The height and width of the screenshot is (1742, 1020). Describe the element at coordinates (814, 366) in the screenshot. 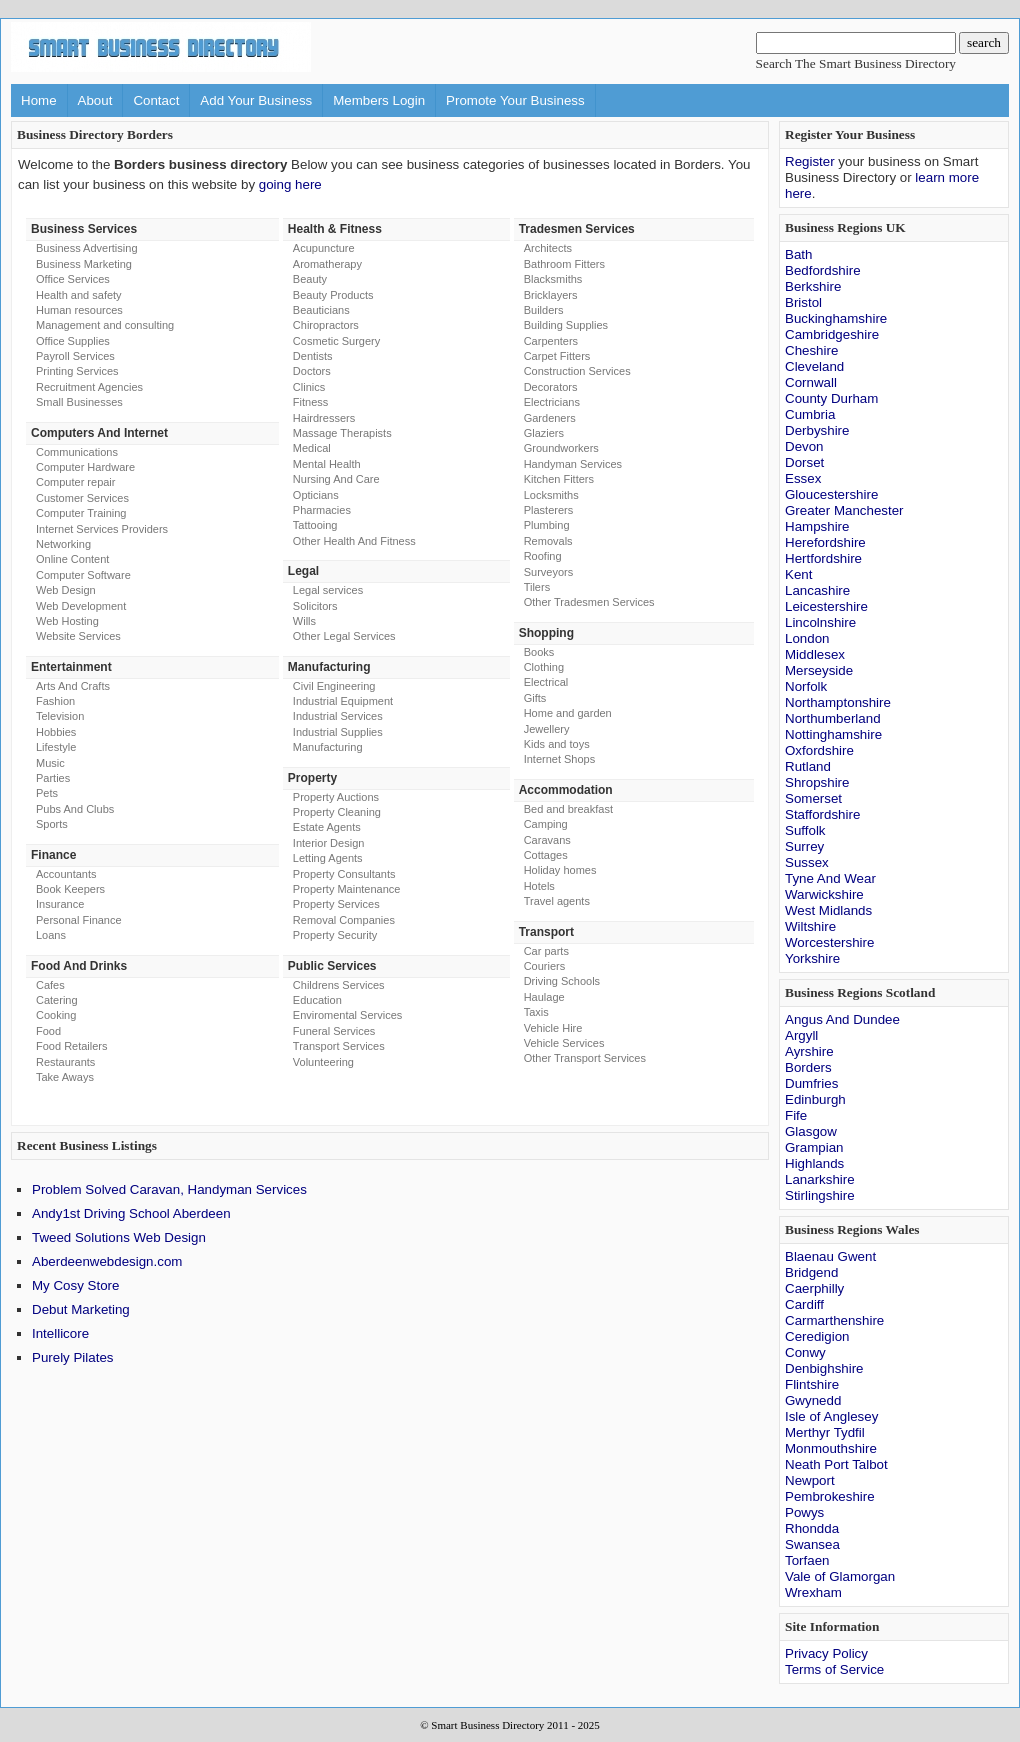

I see `Cleveland` at that location.